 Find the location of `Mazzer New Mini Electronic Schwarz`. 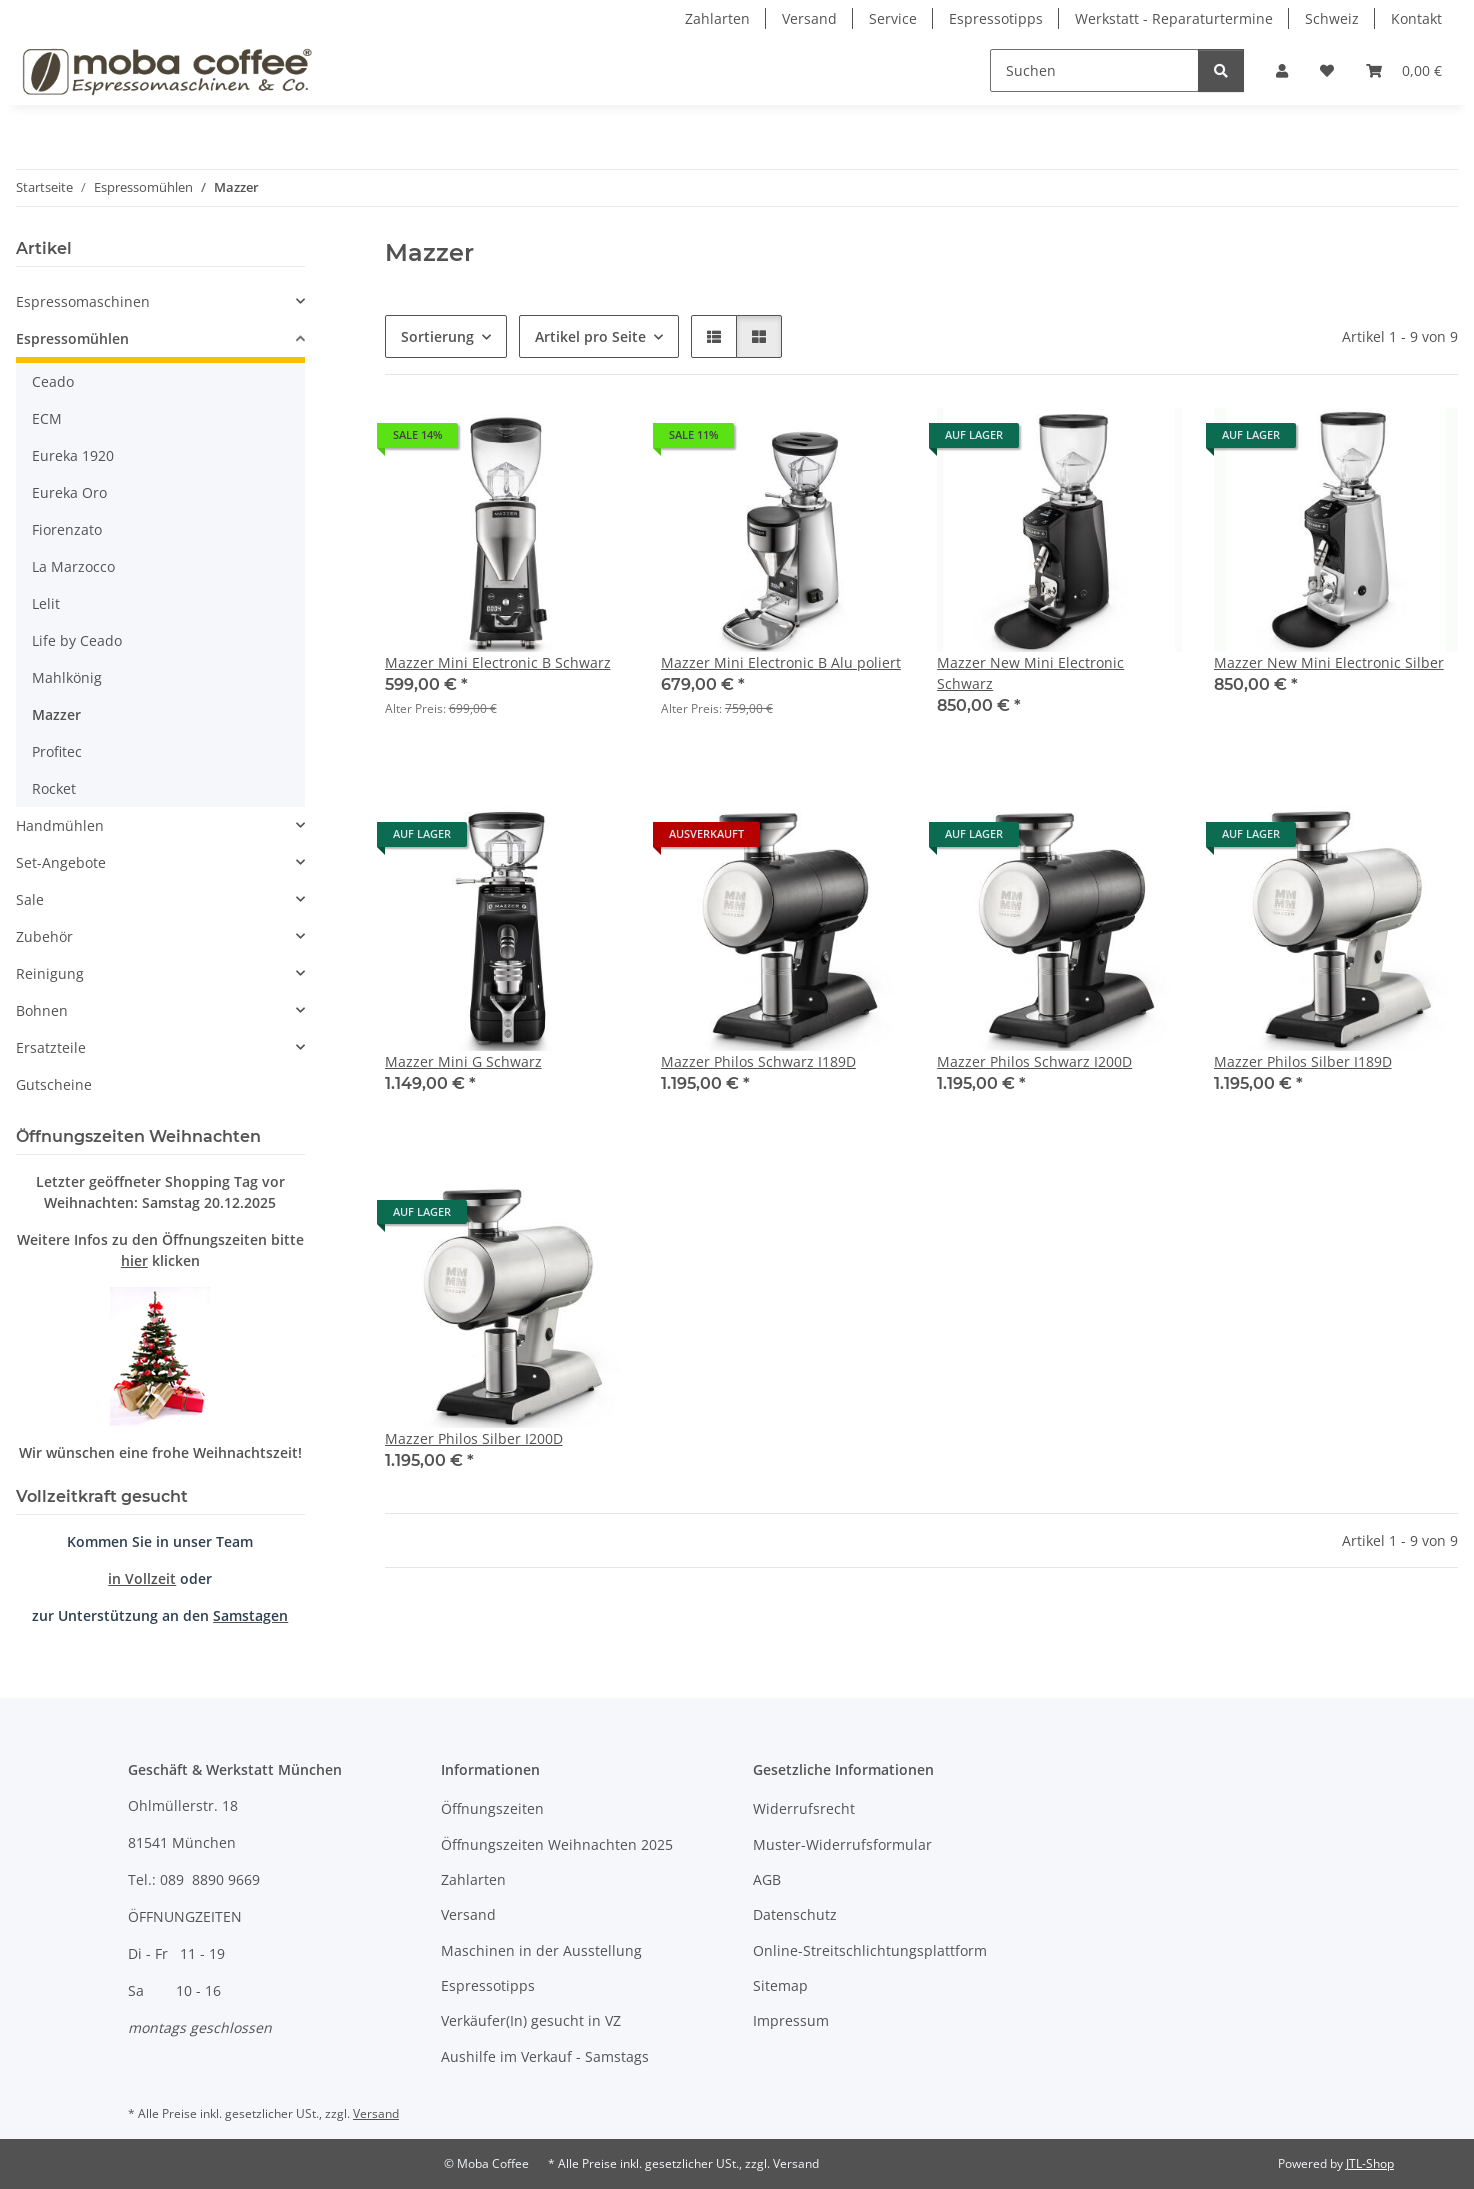

Mazzer New Mini Electronic Schwarz is located at coordinates (1030, 673).